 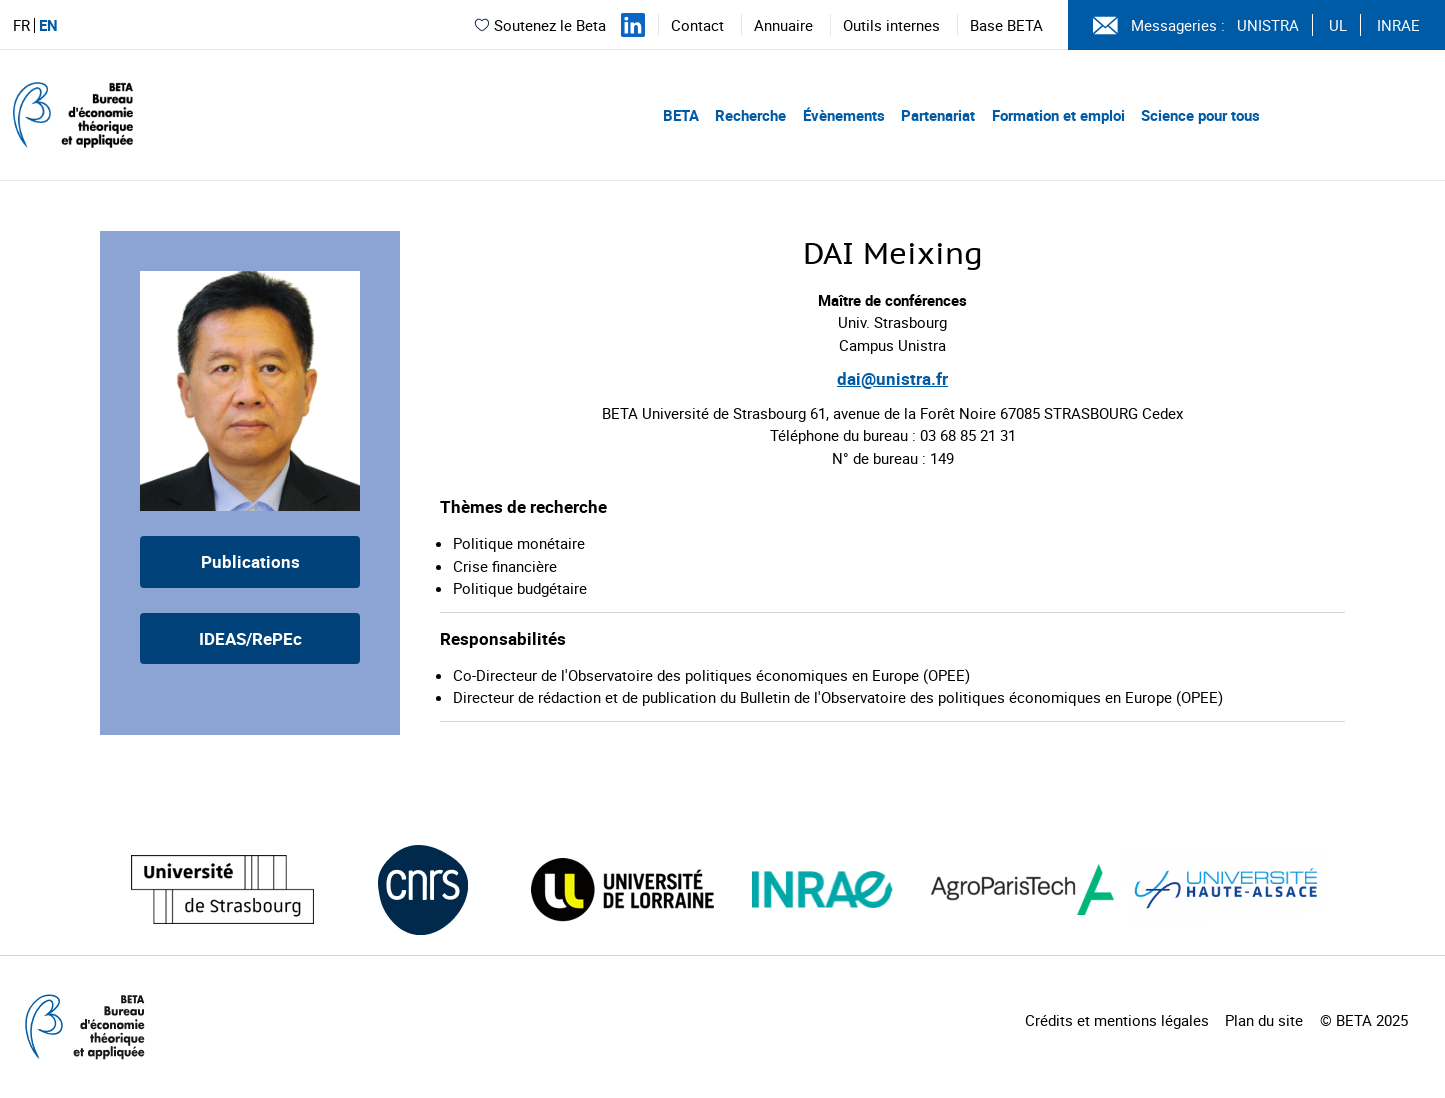 I want to click on Soutenez le Beta, so click(x=539, y=25).